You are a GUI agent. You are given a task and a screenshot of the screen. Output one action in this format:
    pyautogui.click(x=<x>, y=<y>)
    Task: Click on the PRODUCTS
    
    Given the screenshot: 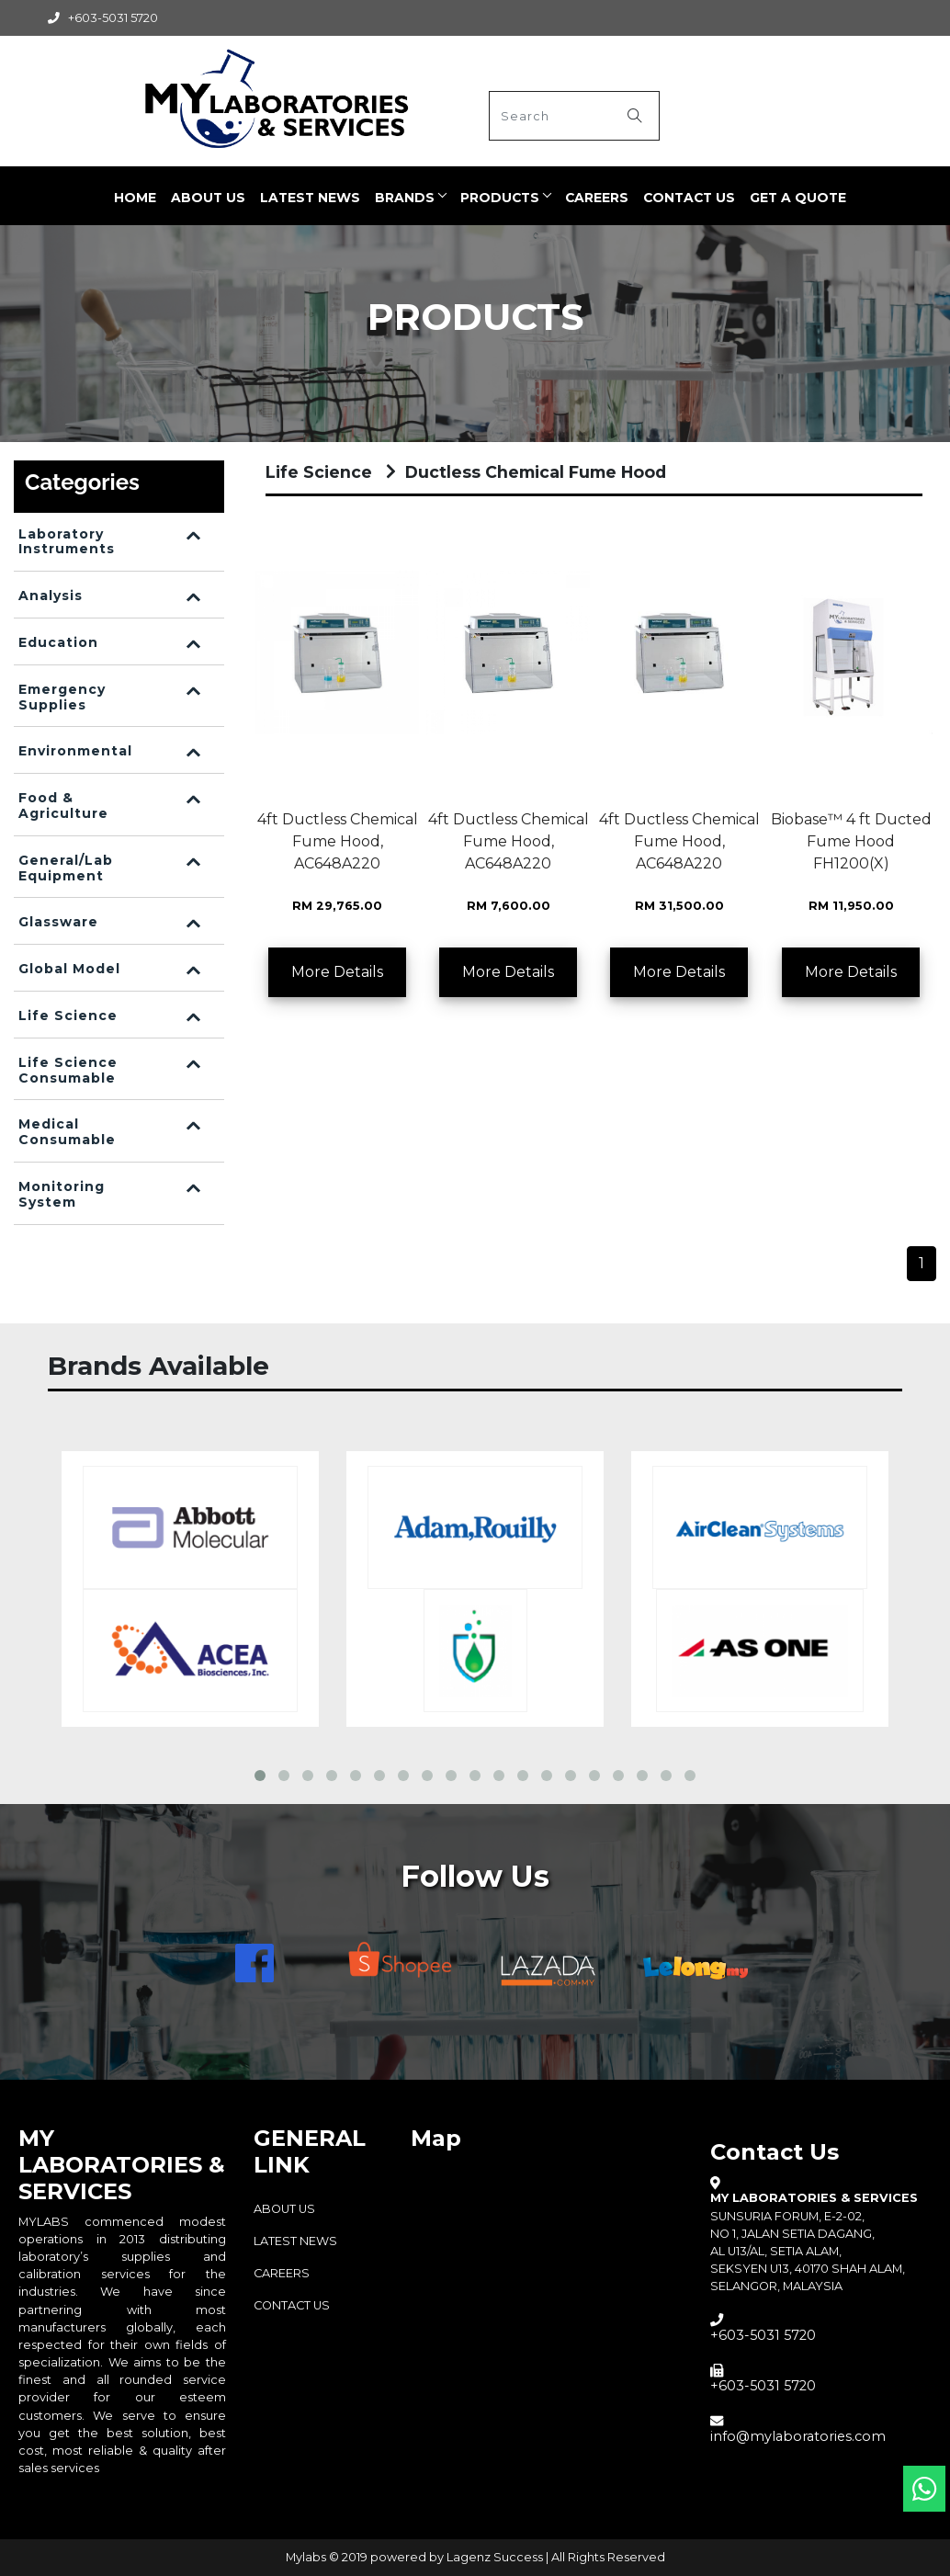 What is the action you would take?
    pyautogui.click(x=499, y=197)
    